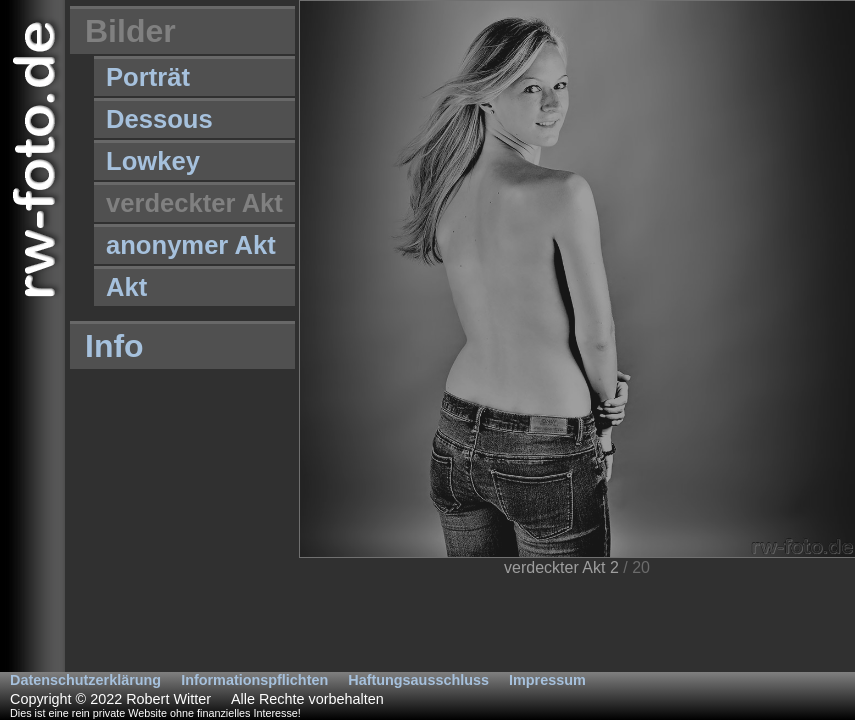  What do you see at coordinates (85, 680) in the screenshot?
I see `Datenschutzerklärung` at bounding box center [85, 680].